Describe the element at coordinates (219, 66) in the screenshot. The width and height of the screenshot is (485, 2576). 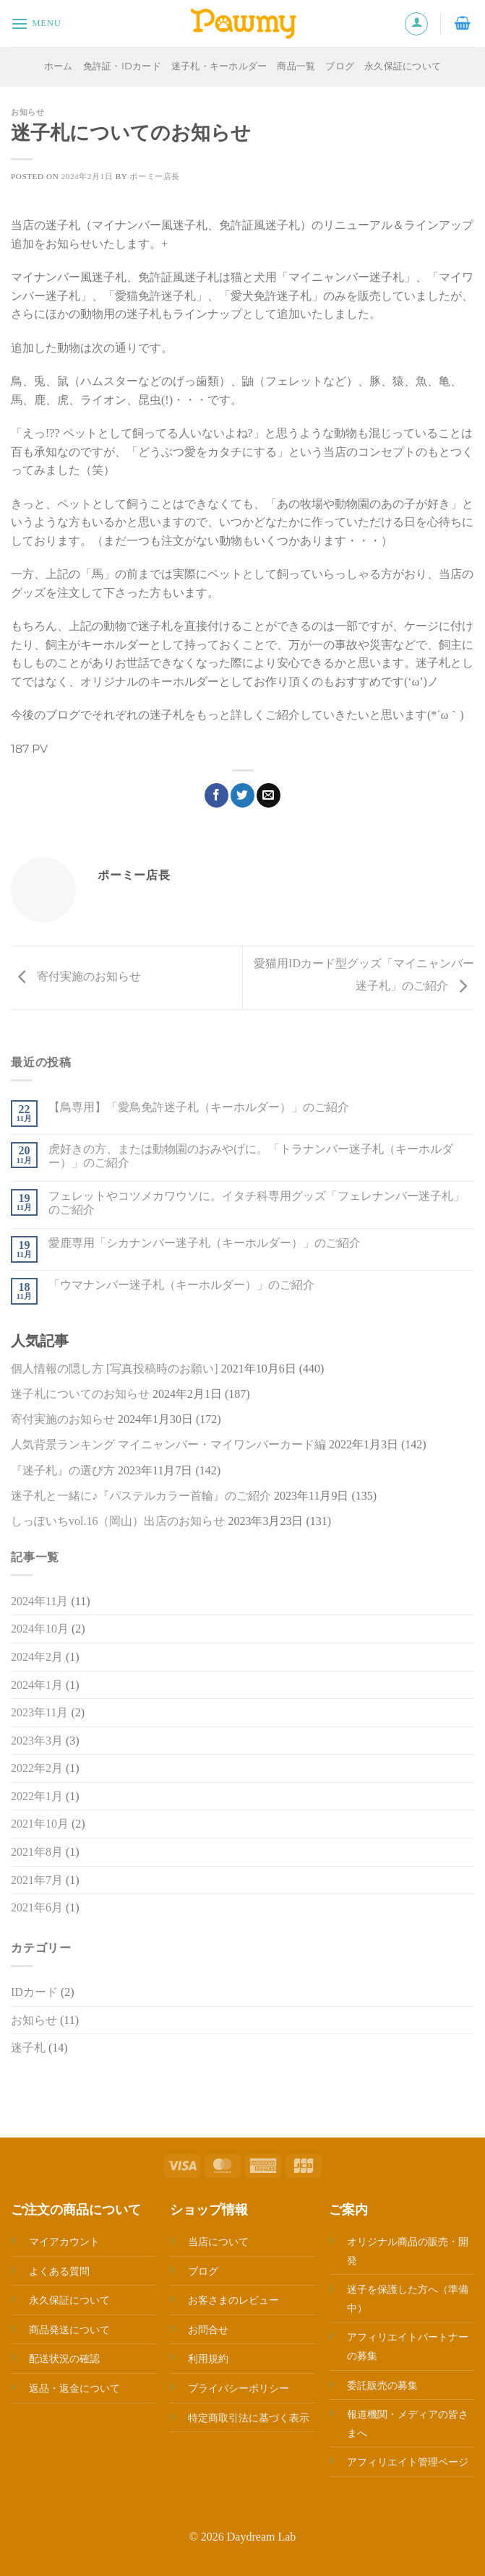
I see `迷子札・キーホルダー` at that location.